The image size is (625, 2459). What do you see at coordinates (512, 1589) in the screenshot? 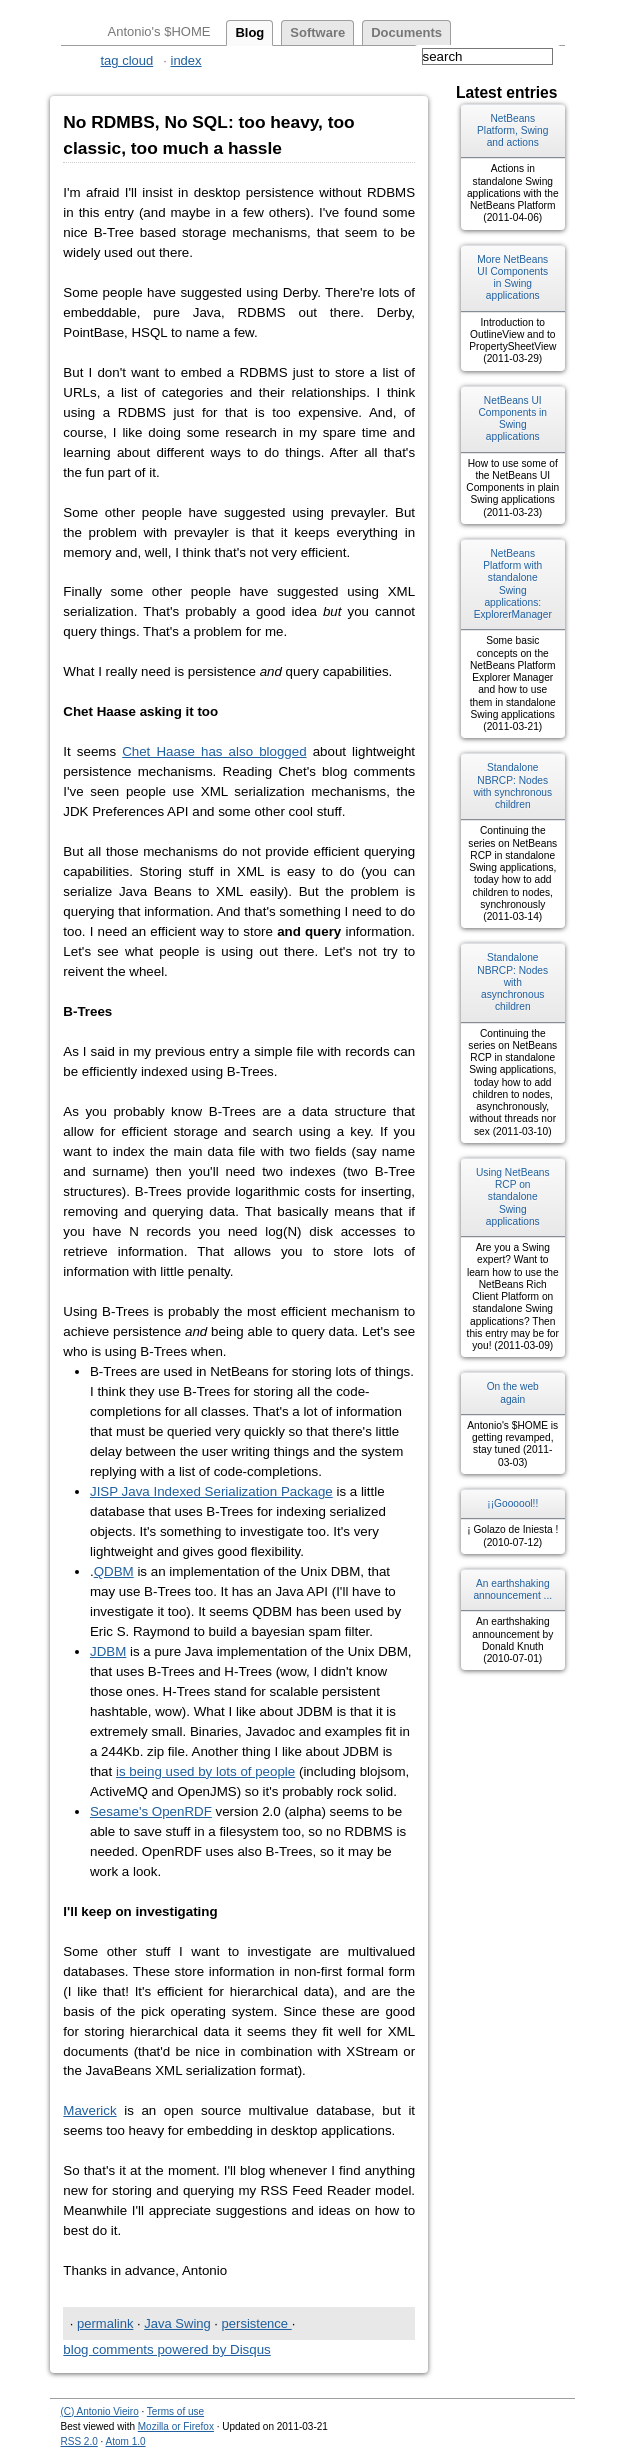
I see `An earthshaking announcement ...` at bounding box center [512, 1589].